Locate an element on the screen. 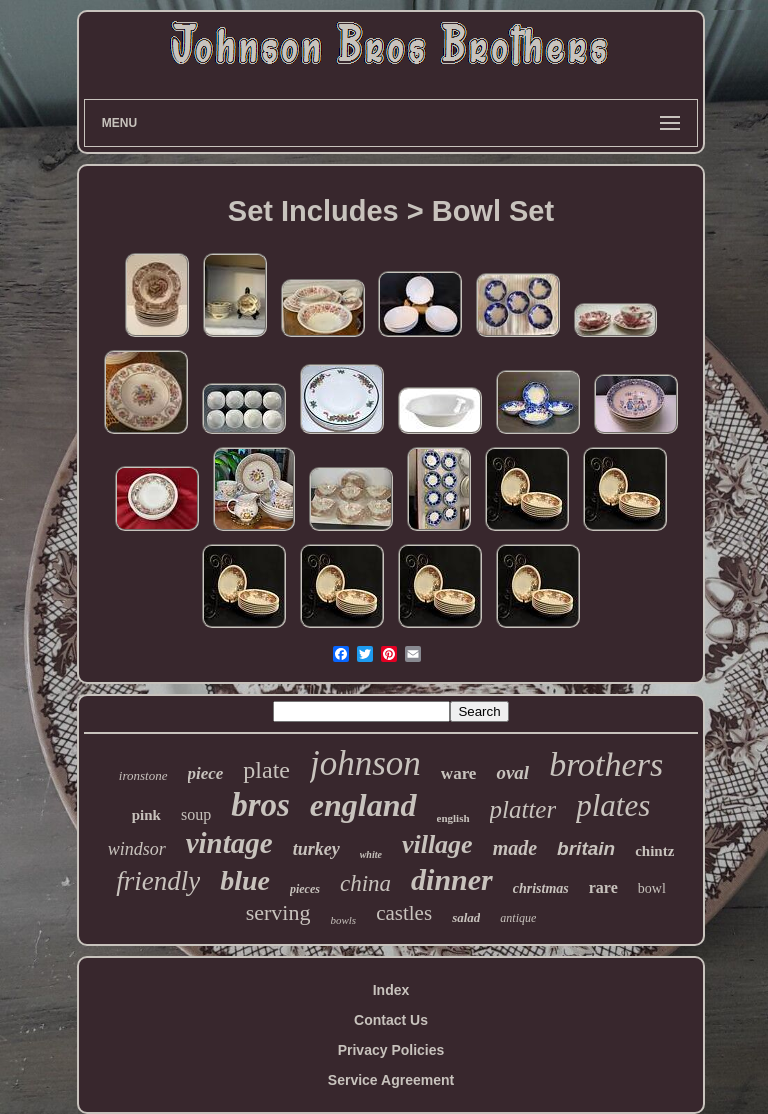  chintz is located at coordinates (654, 851).